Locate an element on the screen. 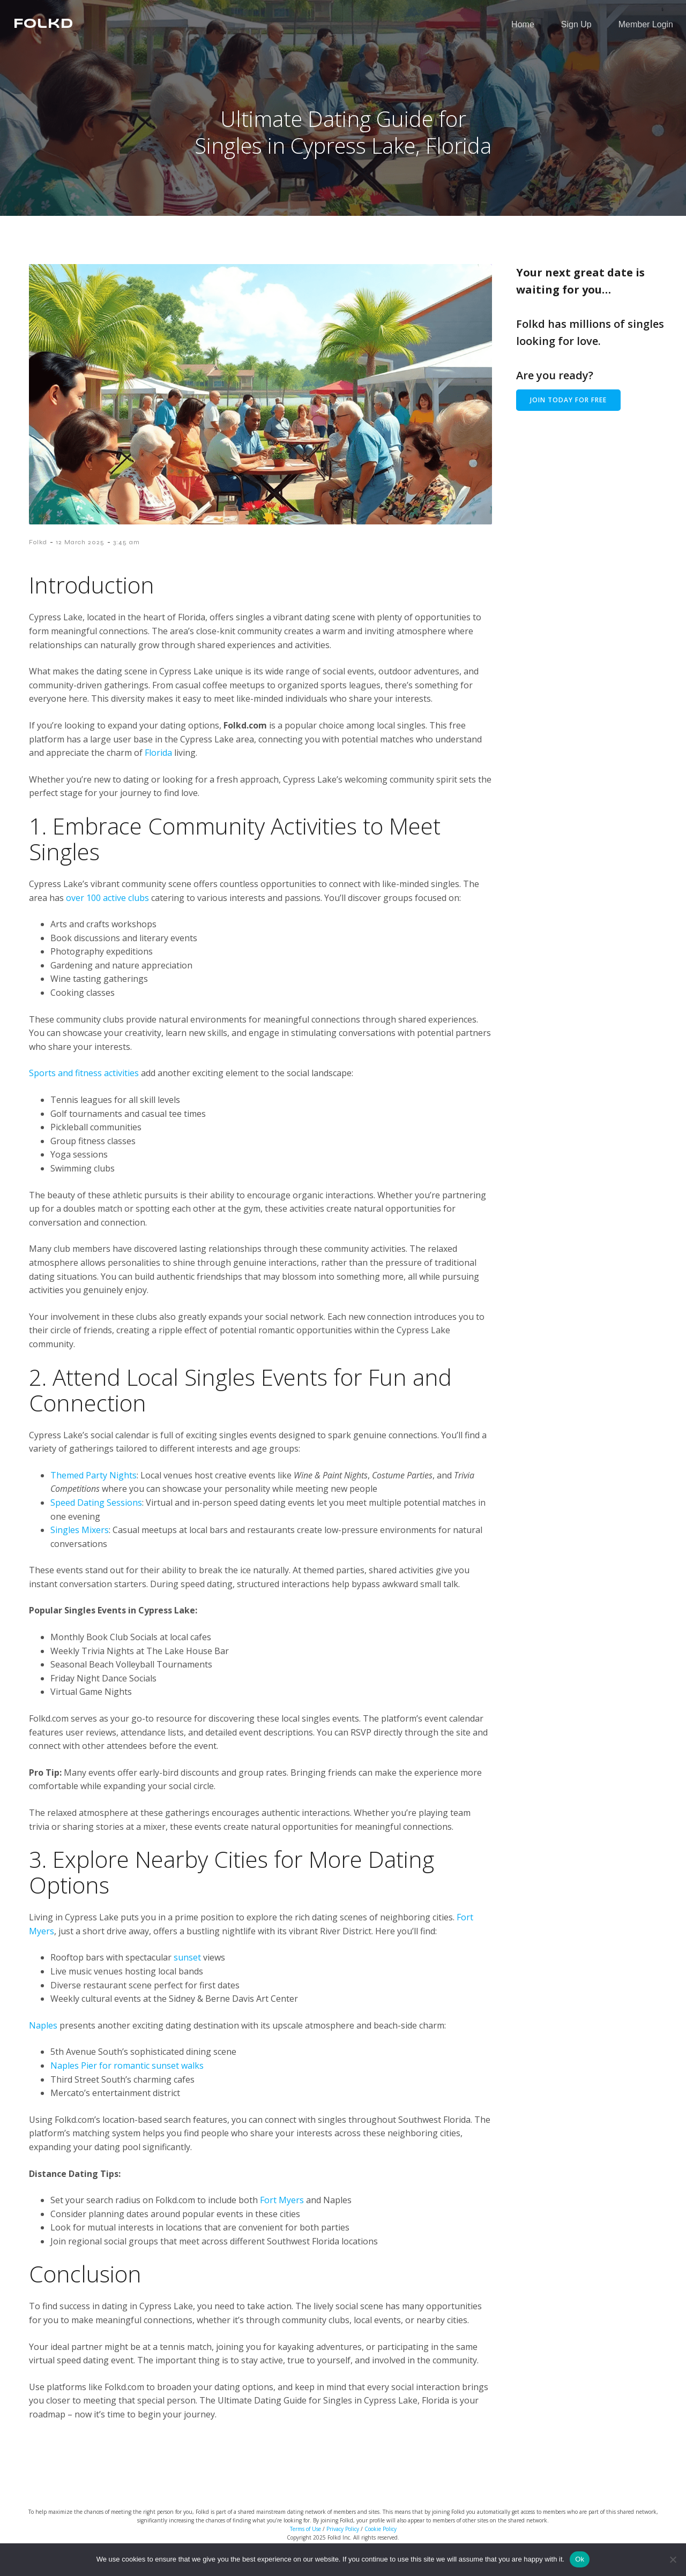 The height and width of the screenshot is (2576, 686). sunset is located at coordinates (187, 1967).